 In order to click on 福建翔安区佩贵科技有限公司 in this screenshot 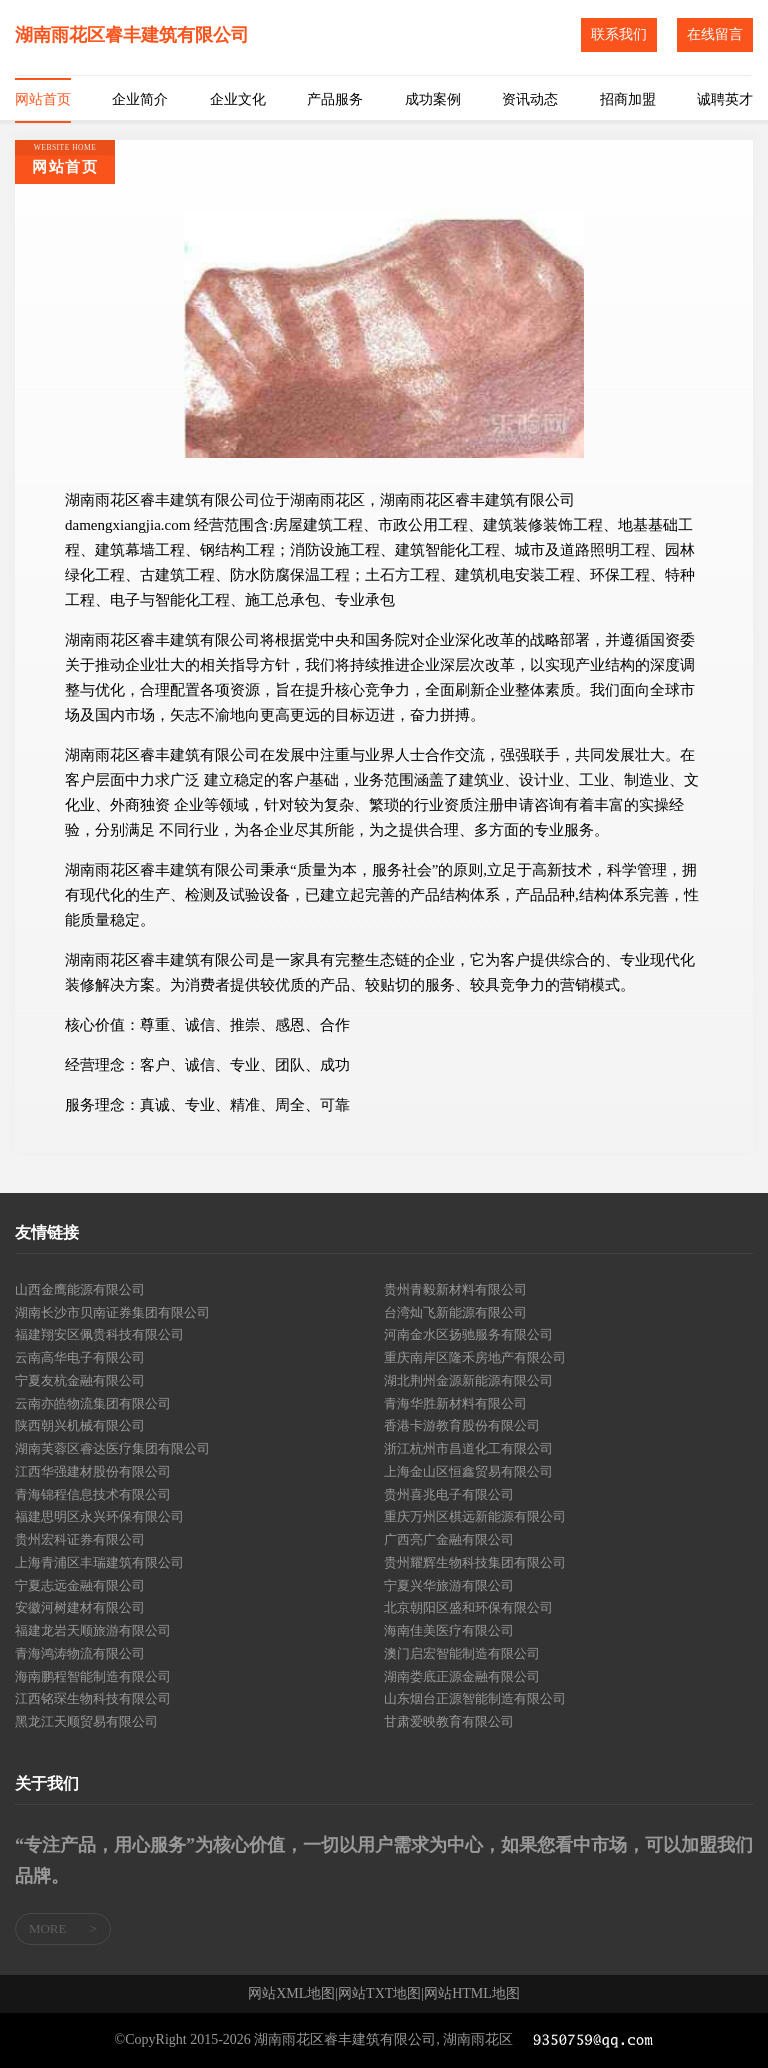, I will do `click(99, 1334)`.